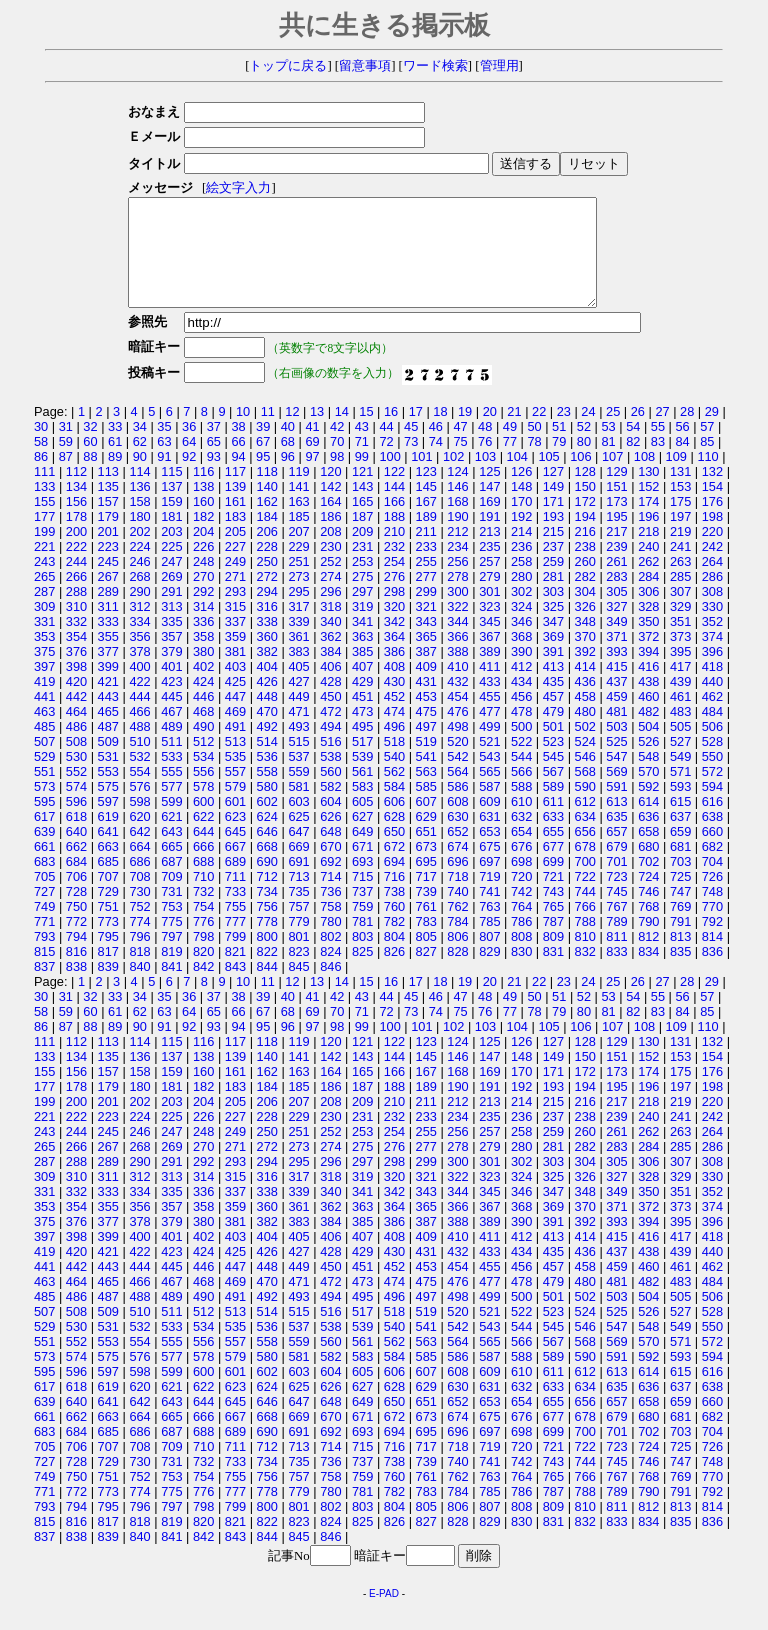  What do you see at coordinates (616, 687) in the screenshot?
I see `415` at bounding box center [616, 687].